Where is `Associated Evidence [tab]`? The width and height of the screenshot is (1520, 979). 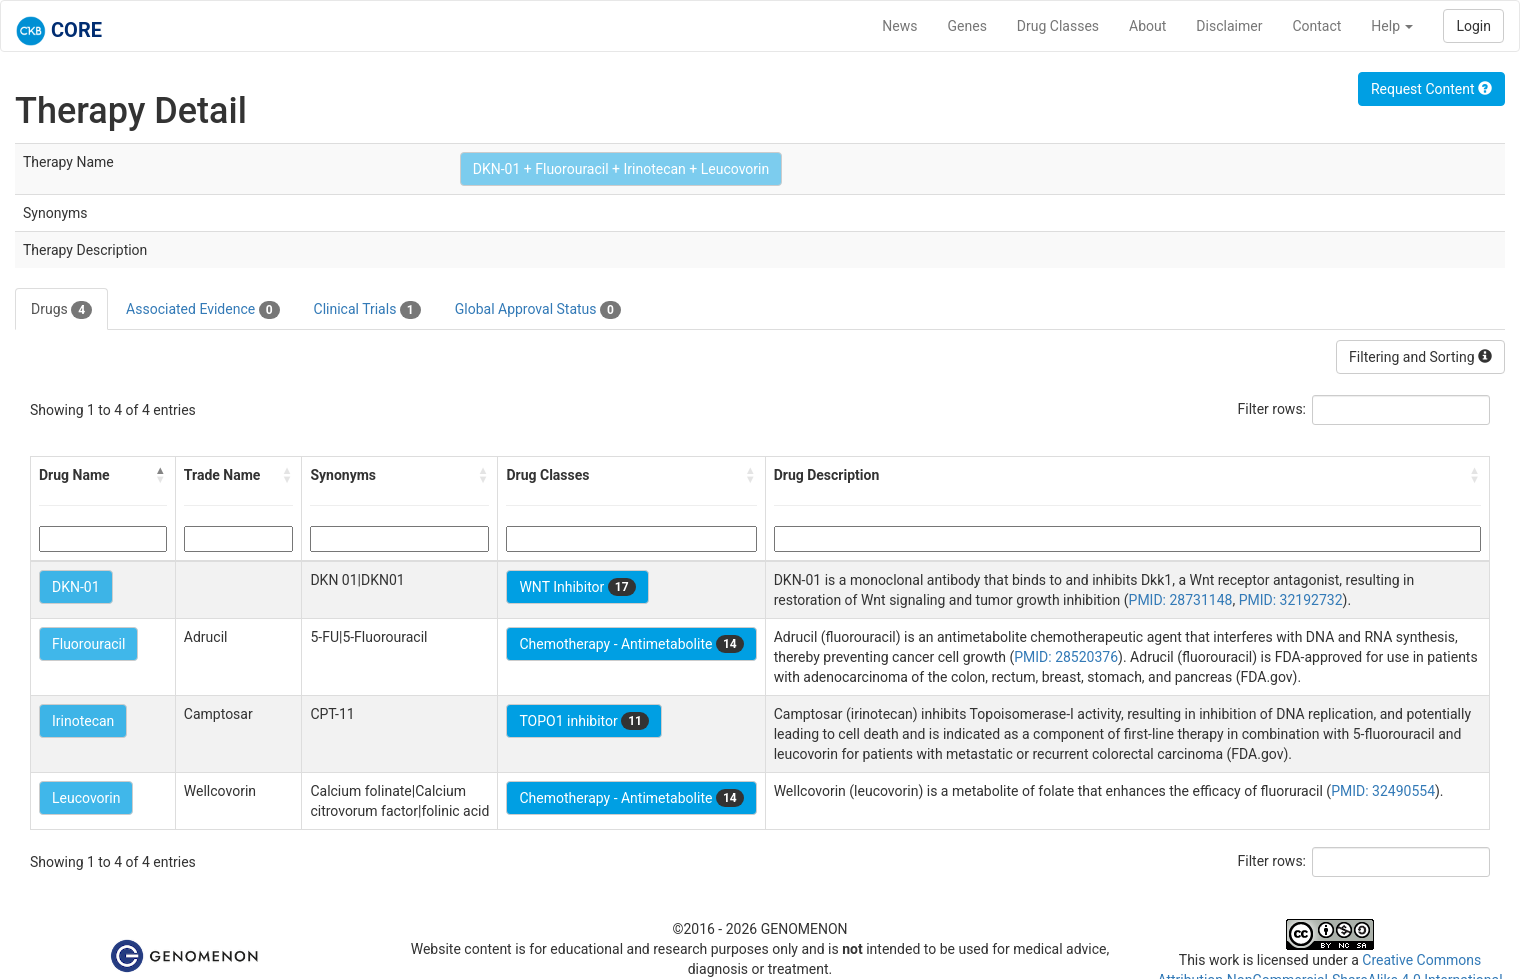
Associated Evidence [tab] is located at coordinates (202, 310).